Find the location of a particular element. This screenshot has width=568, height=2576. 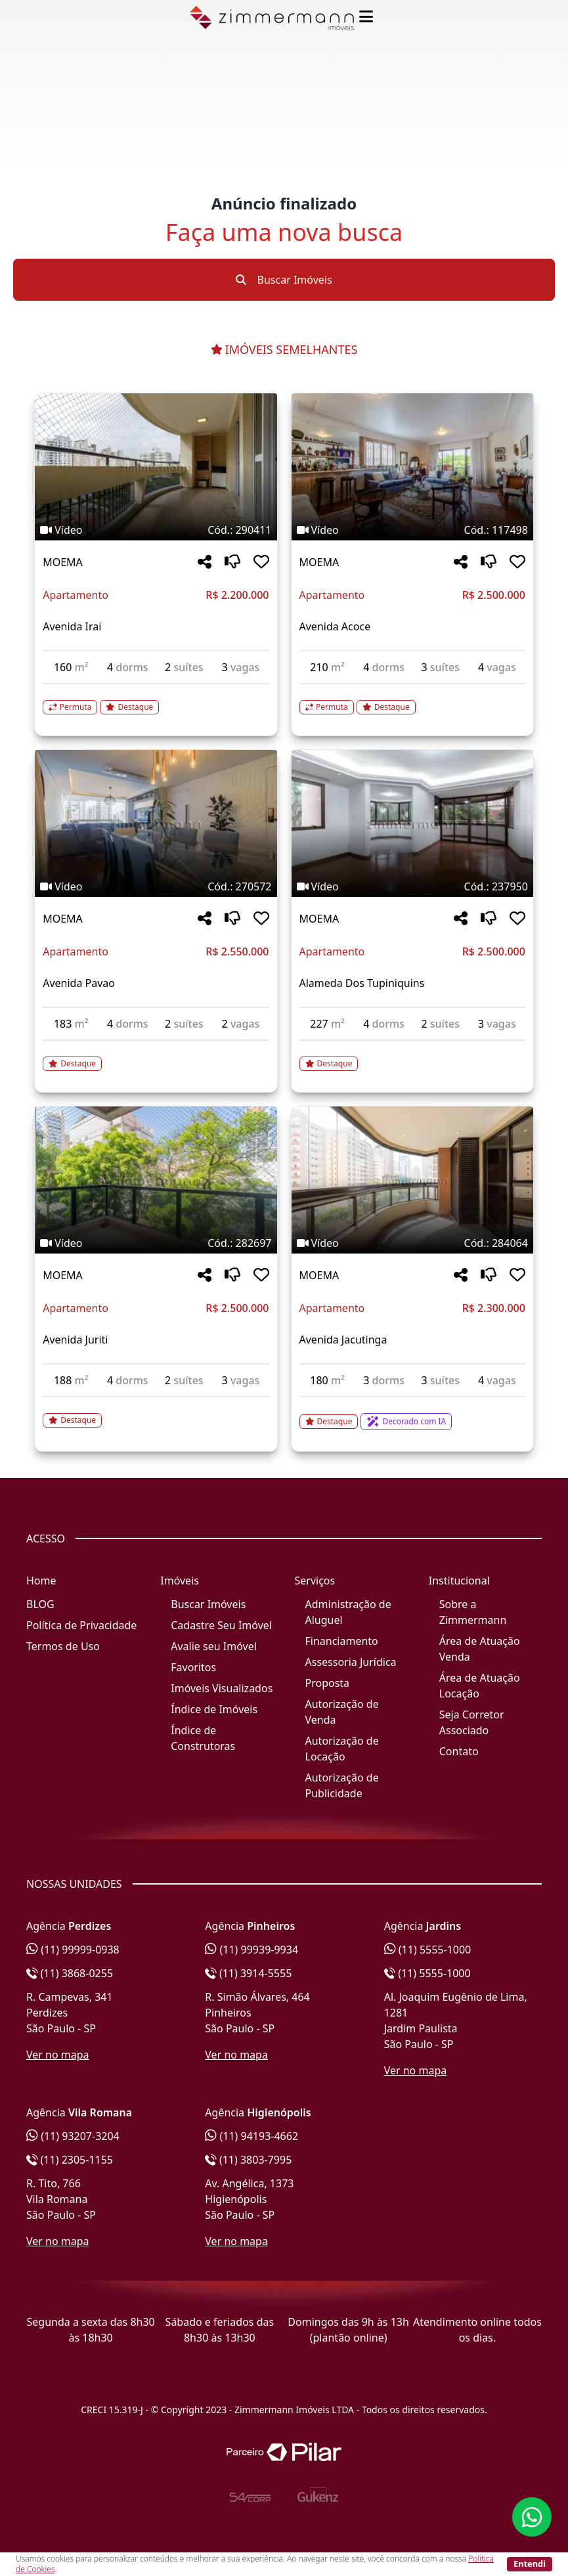

[Imagem do imóvel código 237950 - Clique para mais detalhes] is located at coordinates (412, 823).